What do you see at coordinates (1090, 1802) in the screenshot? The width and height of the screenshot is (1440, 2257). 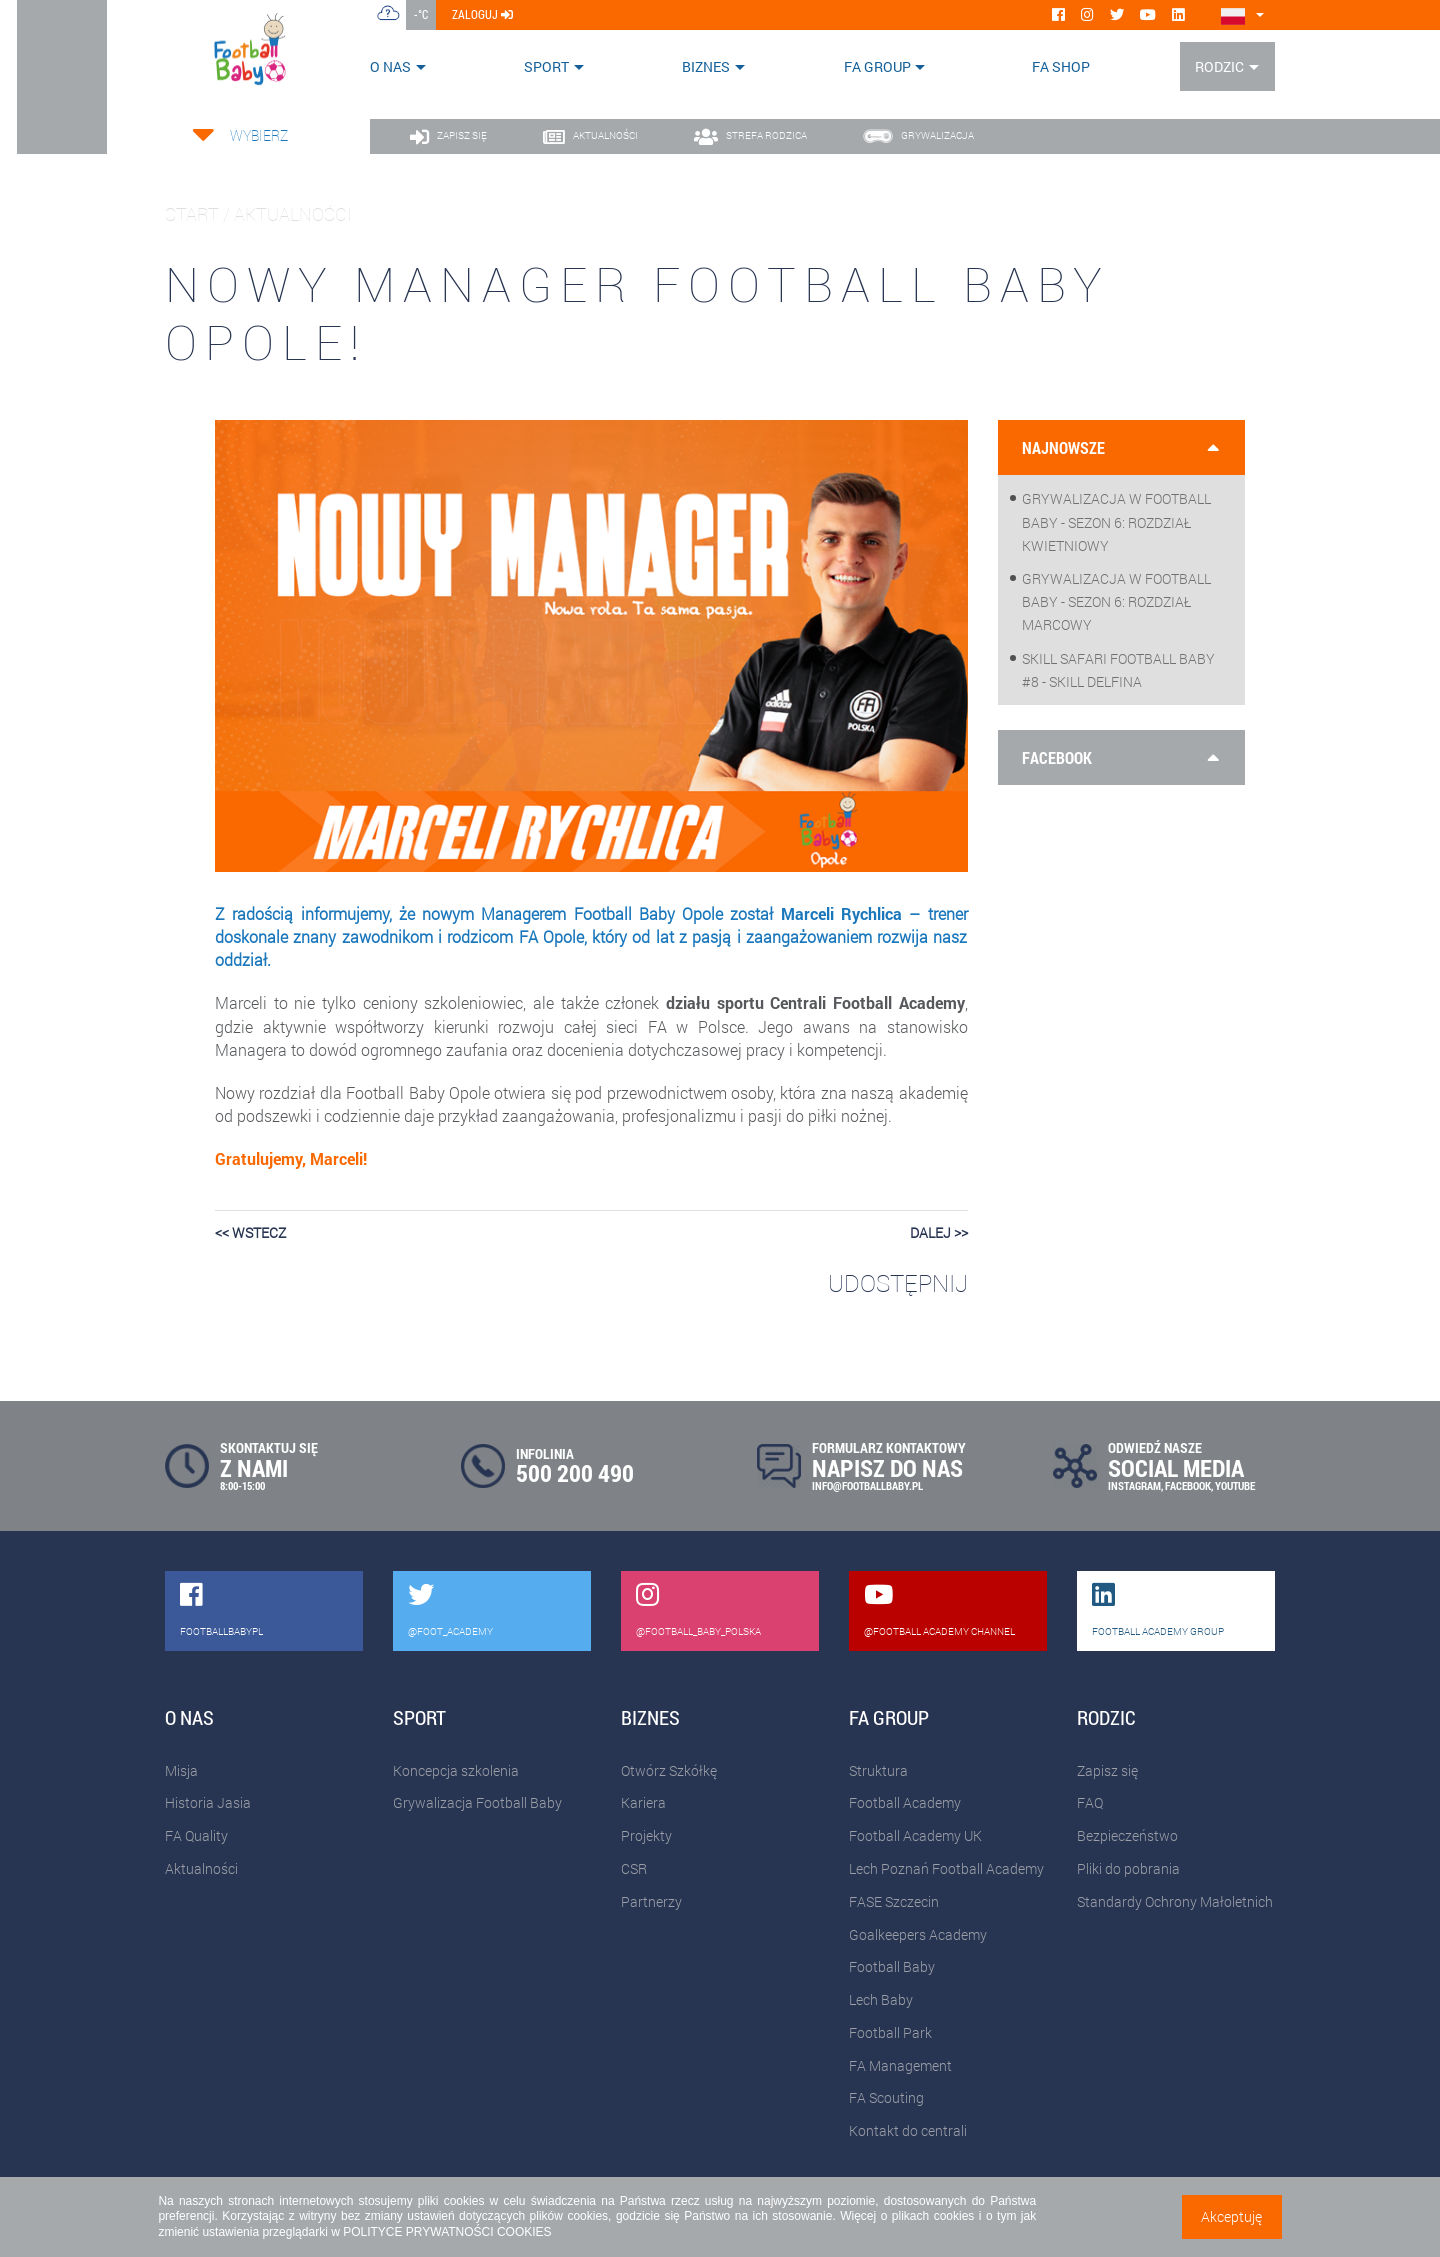 I see `FAQ` at bounding box center [1090, 1802].